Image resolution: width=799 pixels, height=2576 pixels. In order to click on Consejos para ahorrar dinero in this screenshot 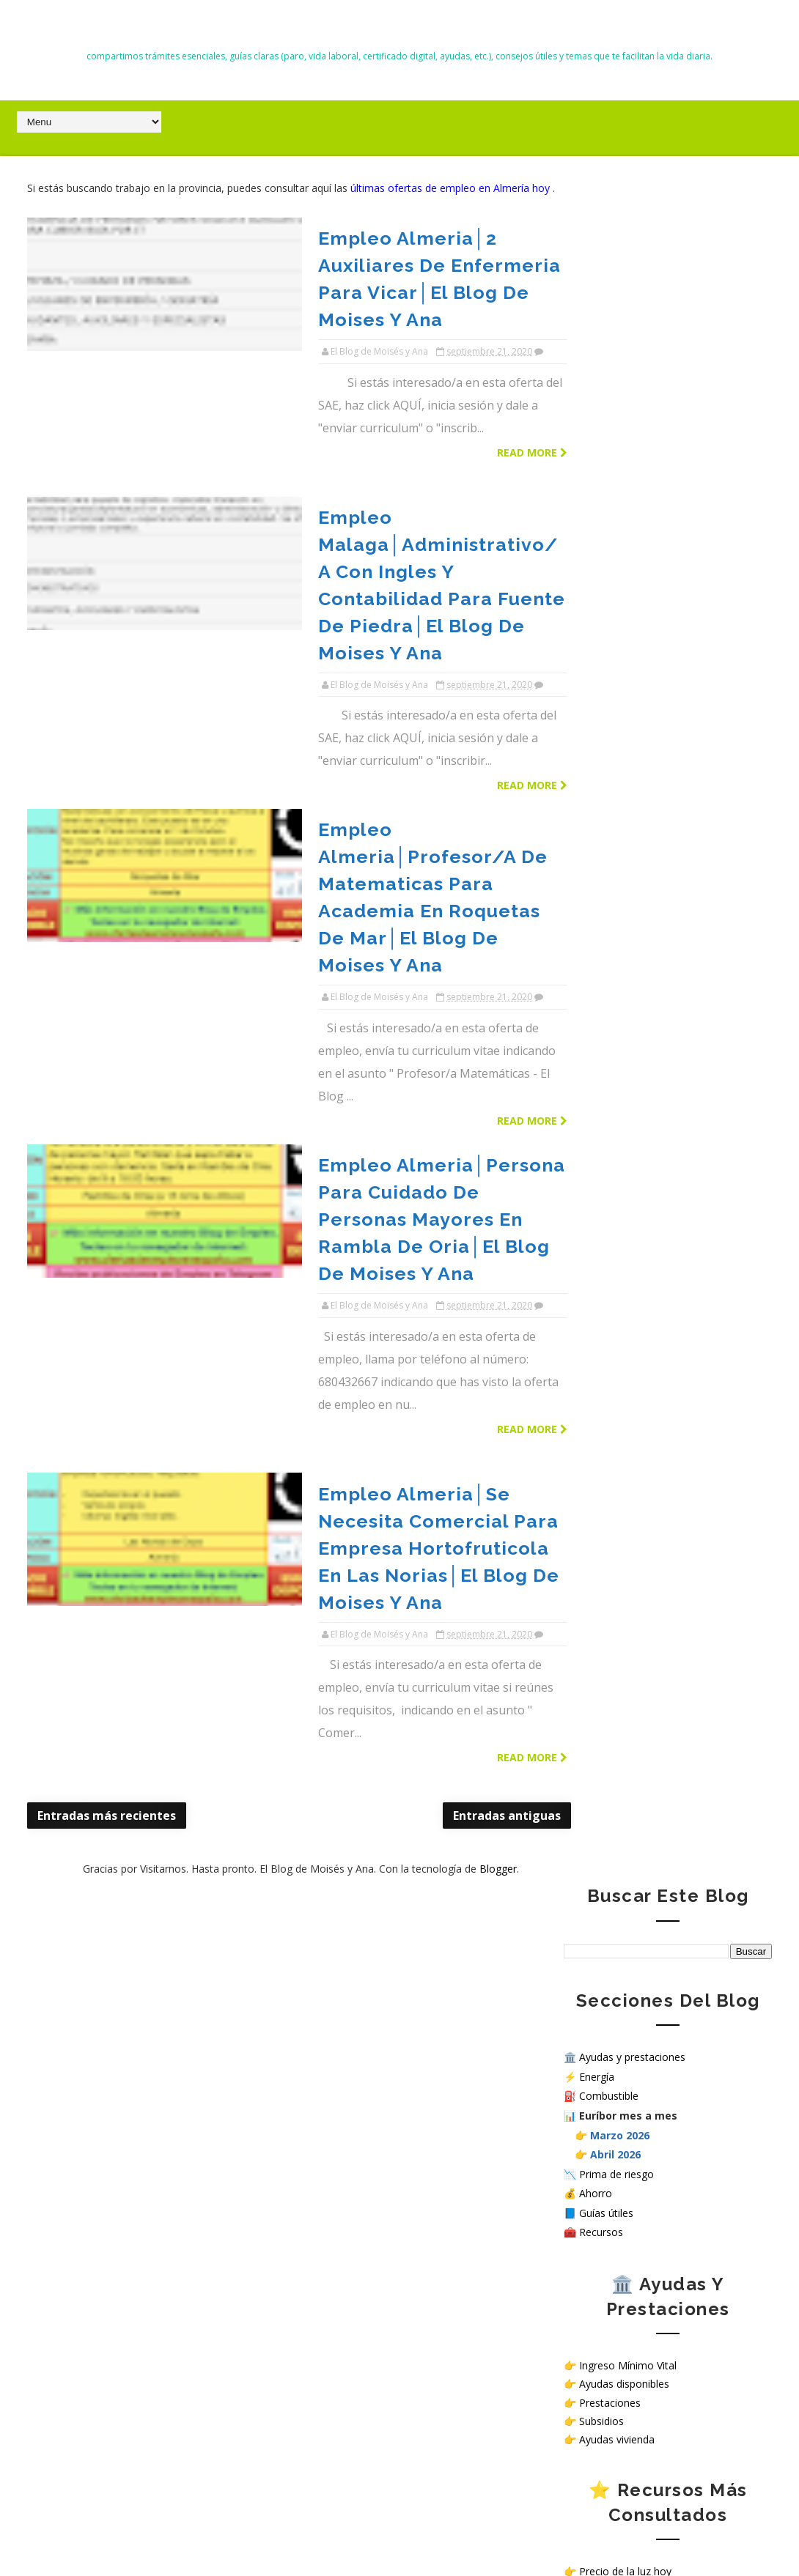, I will do `click(649, 904)`.